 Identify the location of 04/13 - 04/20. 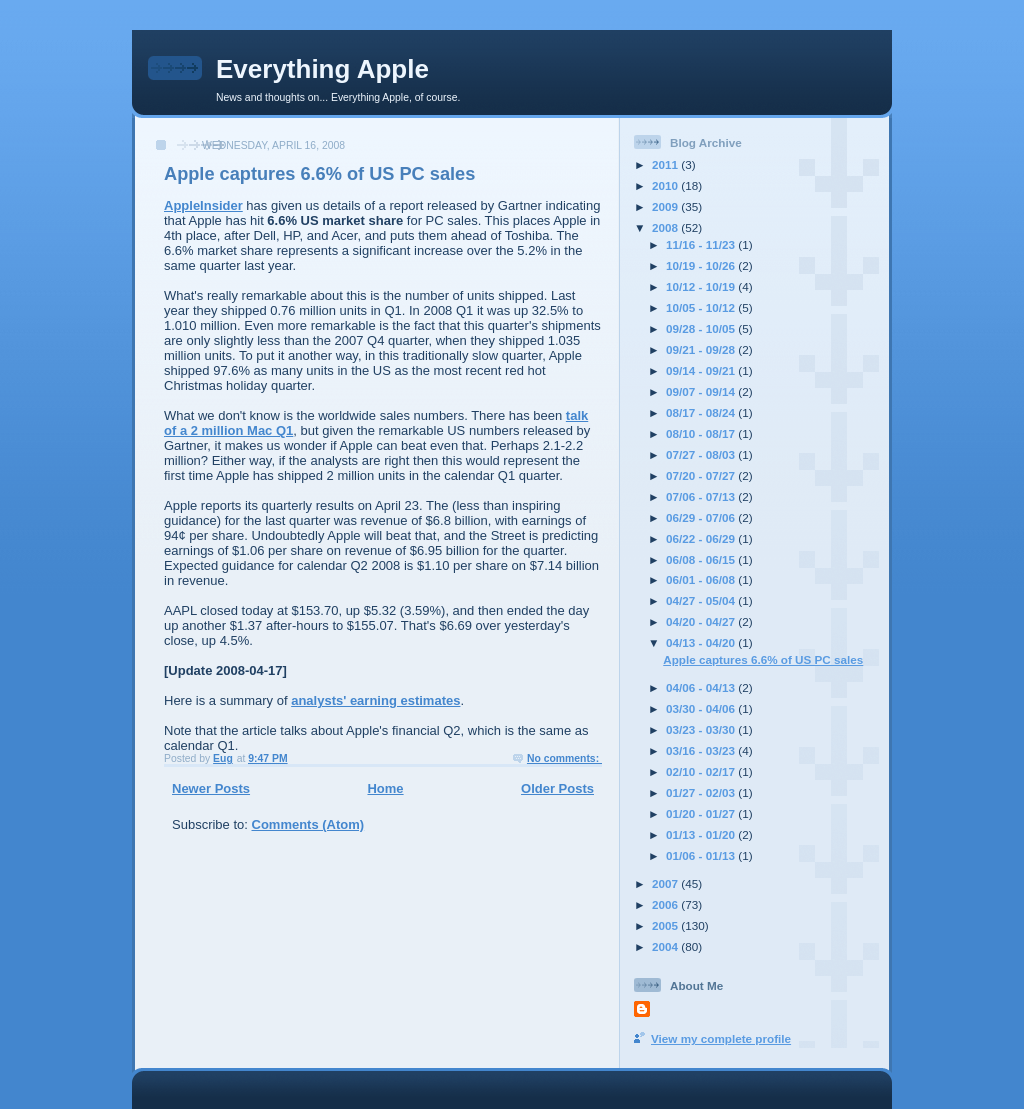
(702, 642).